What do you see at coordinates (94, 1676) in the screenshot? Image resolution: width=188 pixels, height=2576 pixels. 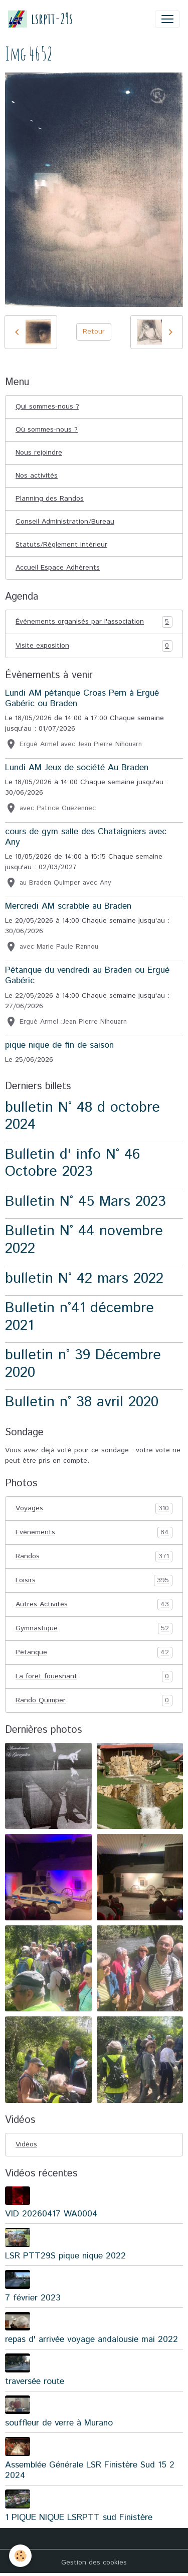 I see `La foret fouesnant` at bounding box center [94, 1676].